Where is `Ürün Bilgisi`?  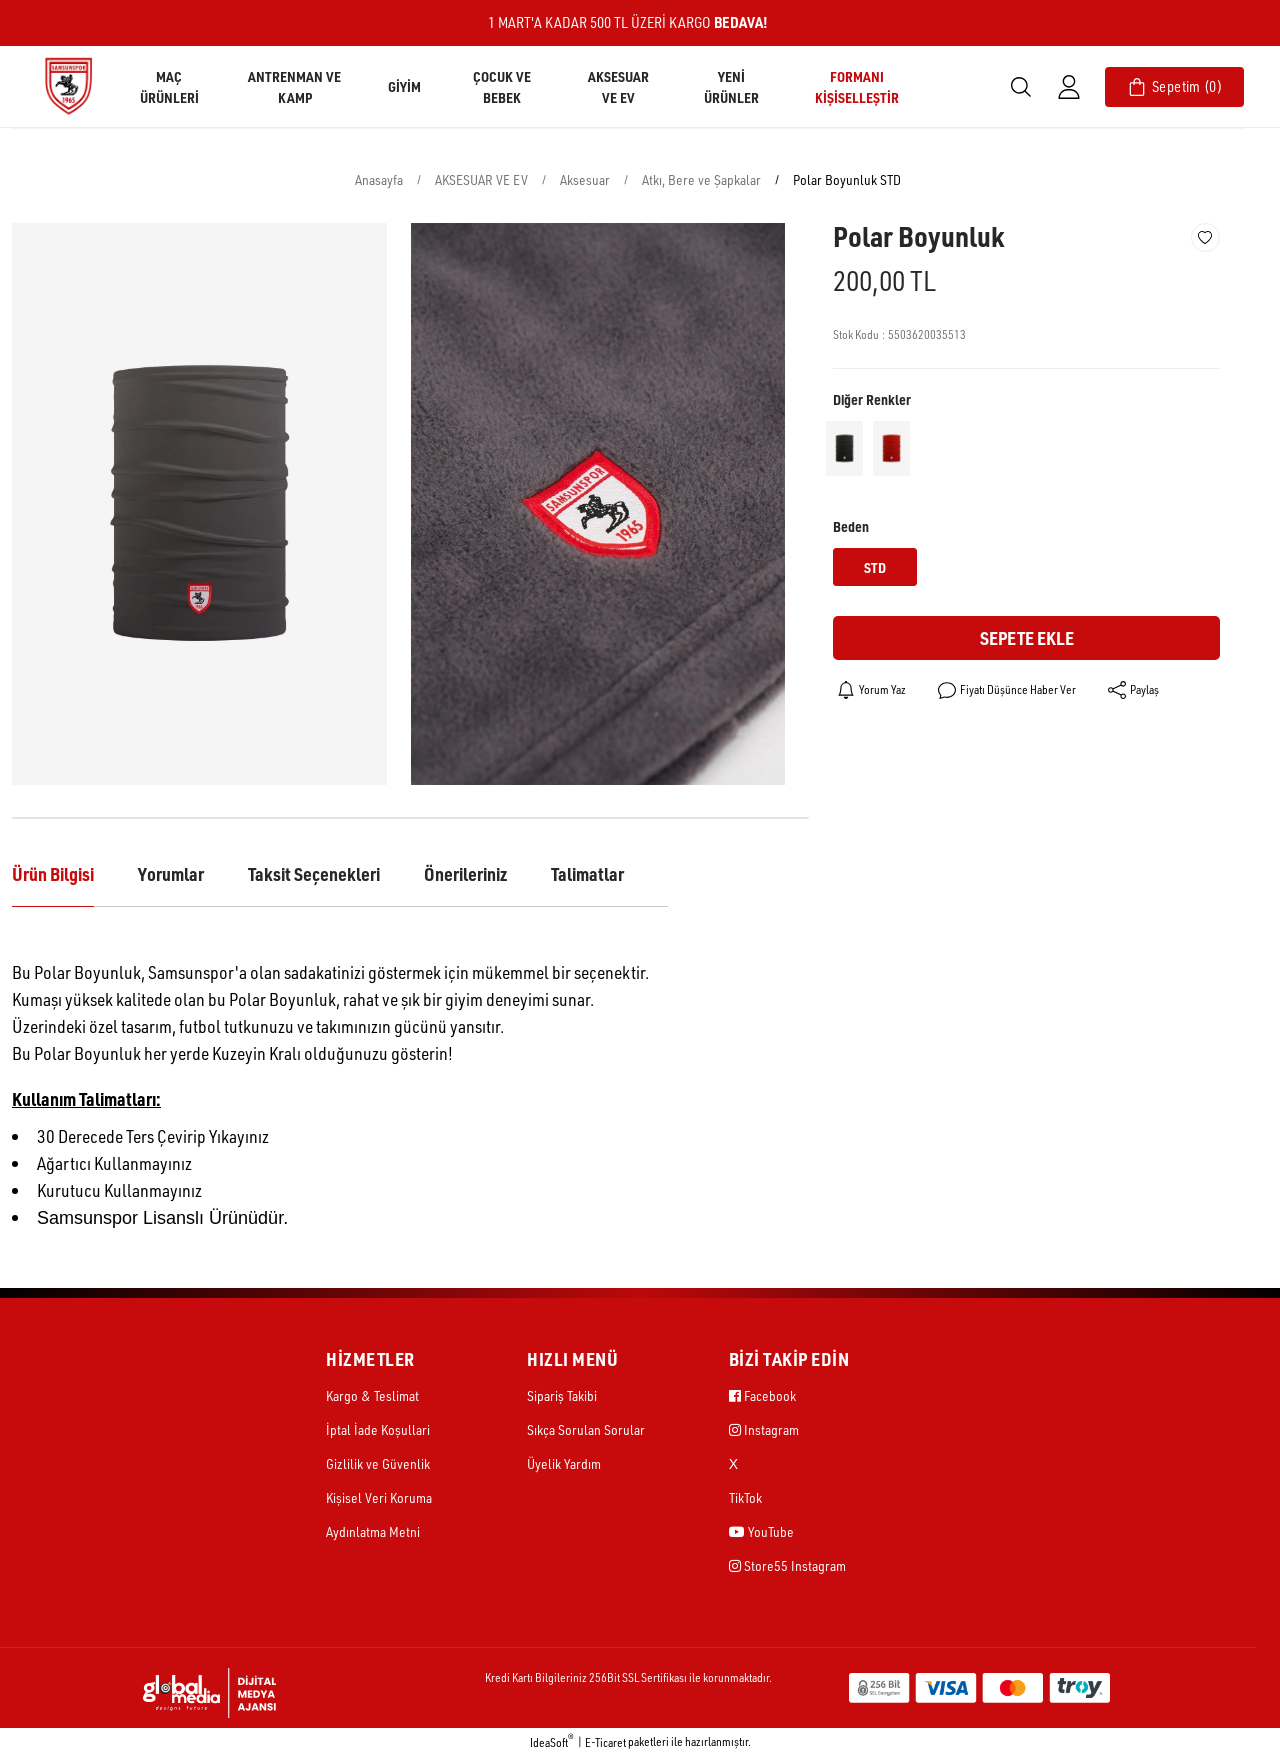 Ürün Bilgisi is located at coordinates (53, 874).